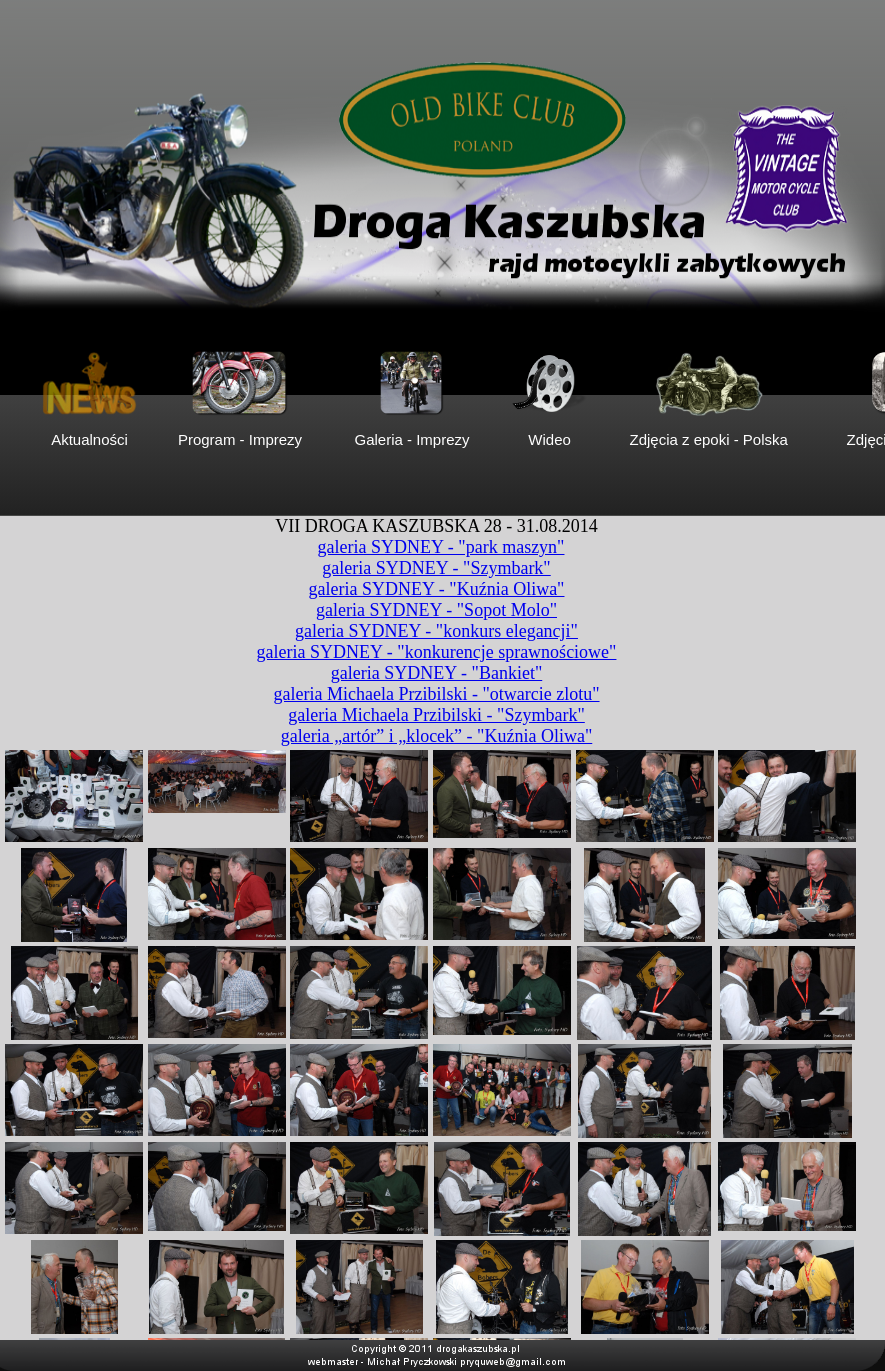 The image size is (885, 1371). Describe the element at coordinates (436, 631) in the screenshot. I see `galeria SYDNEY - "konkurs elegancji"` at that location.